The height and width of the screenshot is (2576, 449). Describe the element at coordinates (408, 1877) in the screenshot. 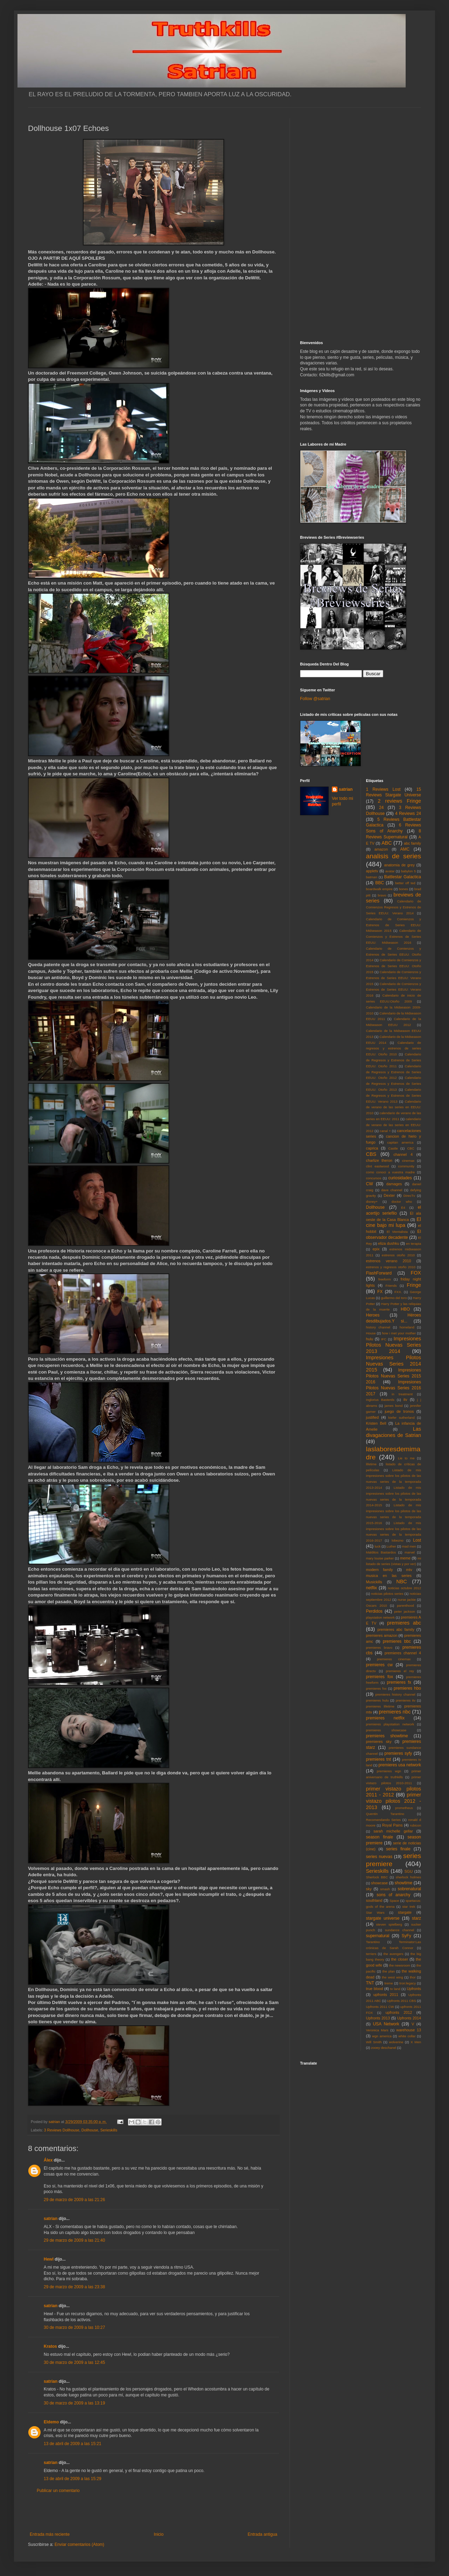

I see `sherlock holmes` at that location.